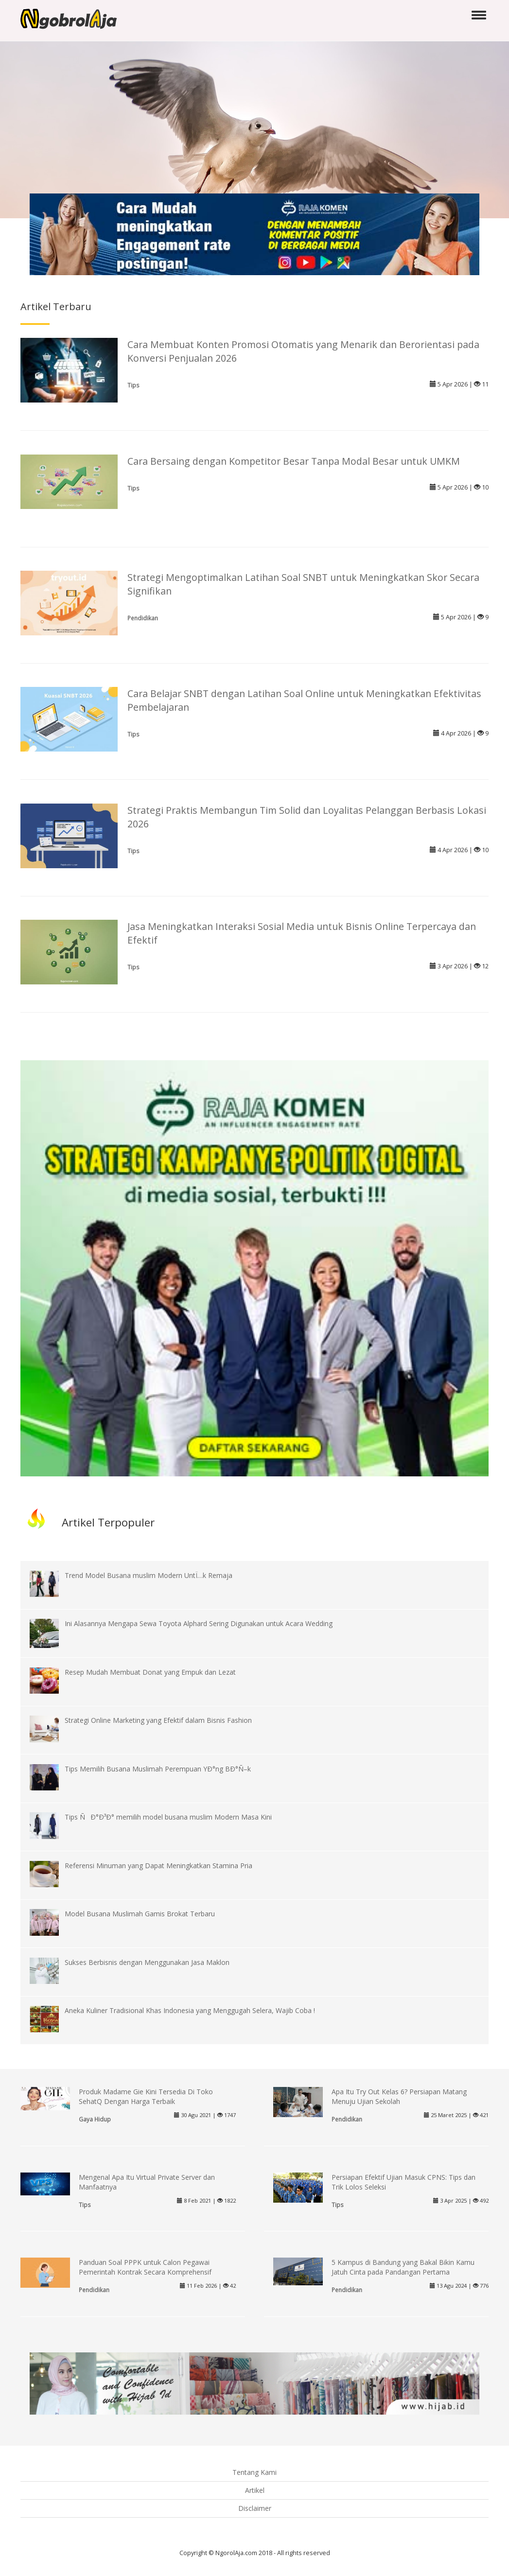  Describe the element at coordinates (133, 385) in the screenshot. I see `Tips` at that location.